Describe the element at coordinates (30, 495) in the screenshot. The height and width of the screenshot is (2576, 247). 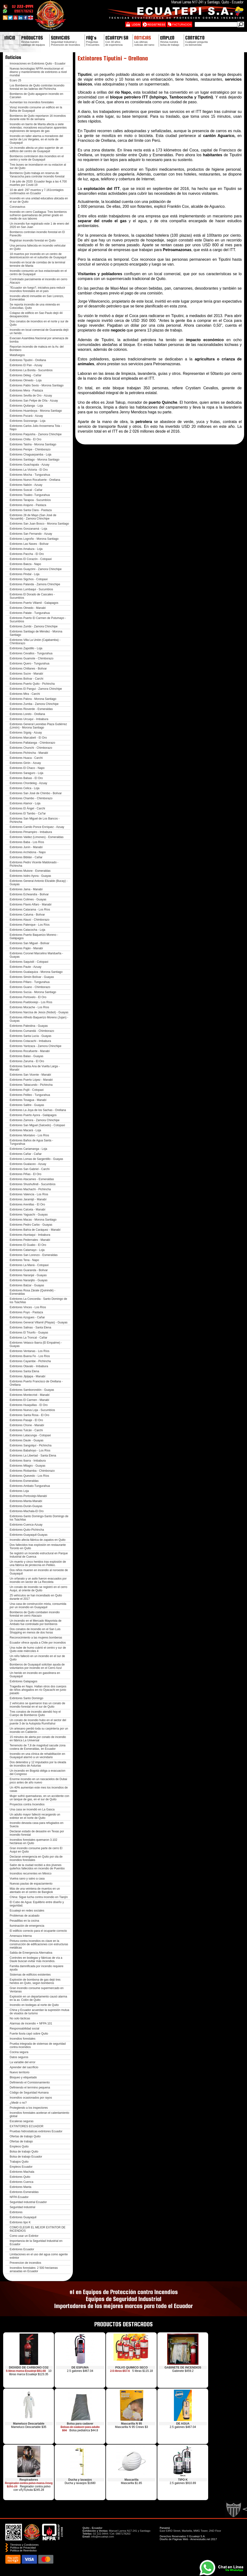
I see `Extintores Tisaleo -Tungurahua` at that location.